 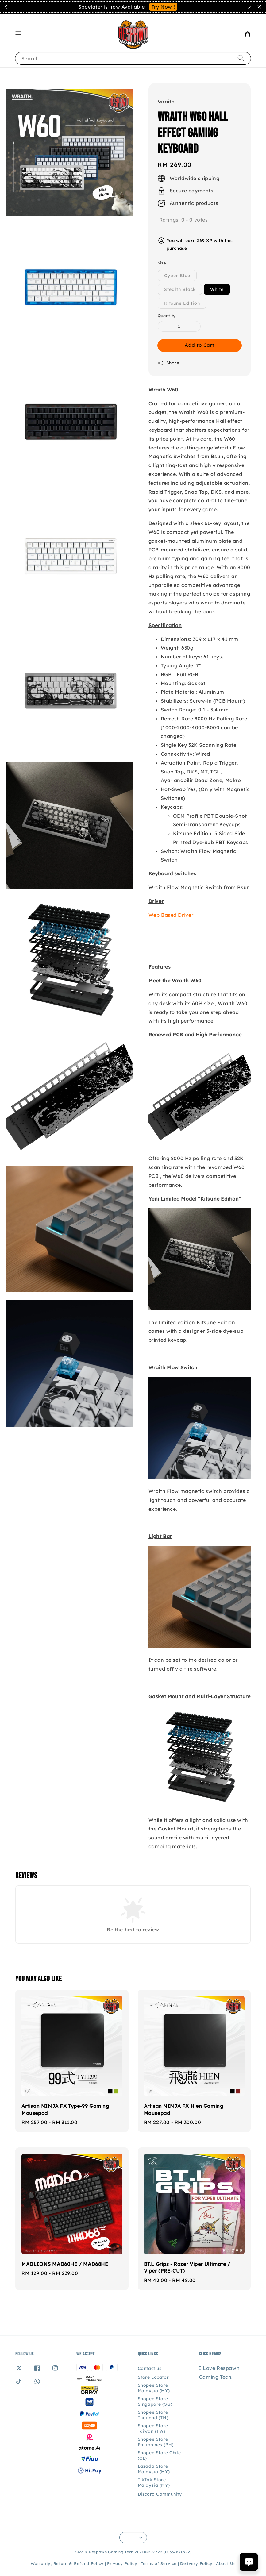 I want to click on Add to Cart, so click(x=199, y=345).